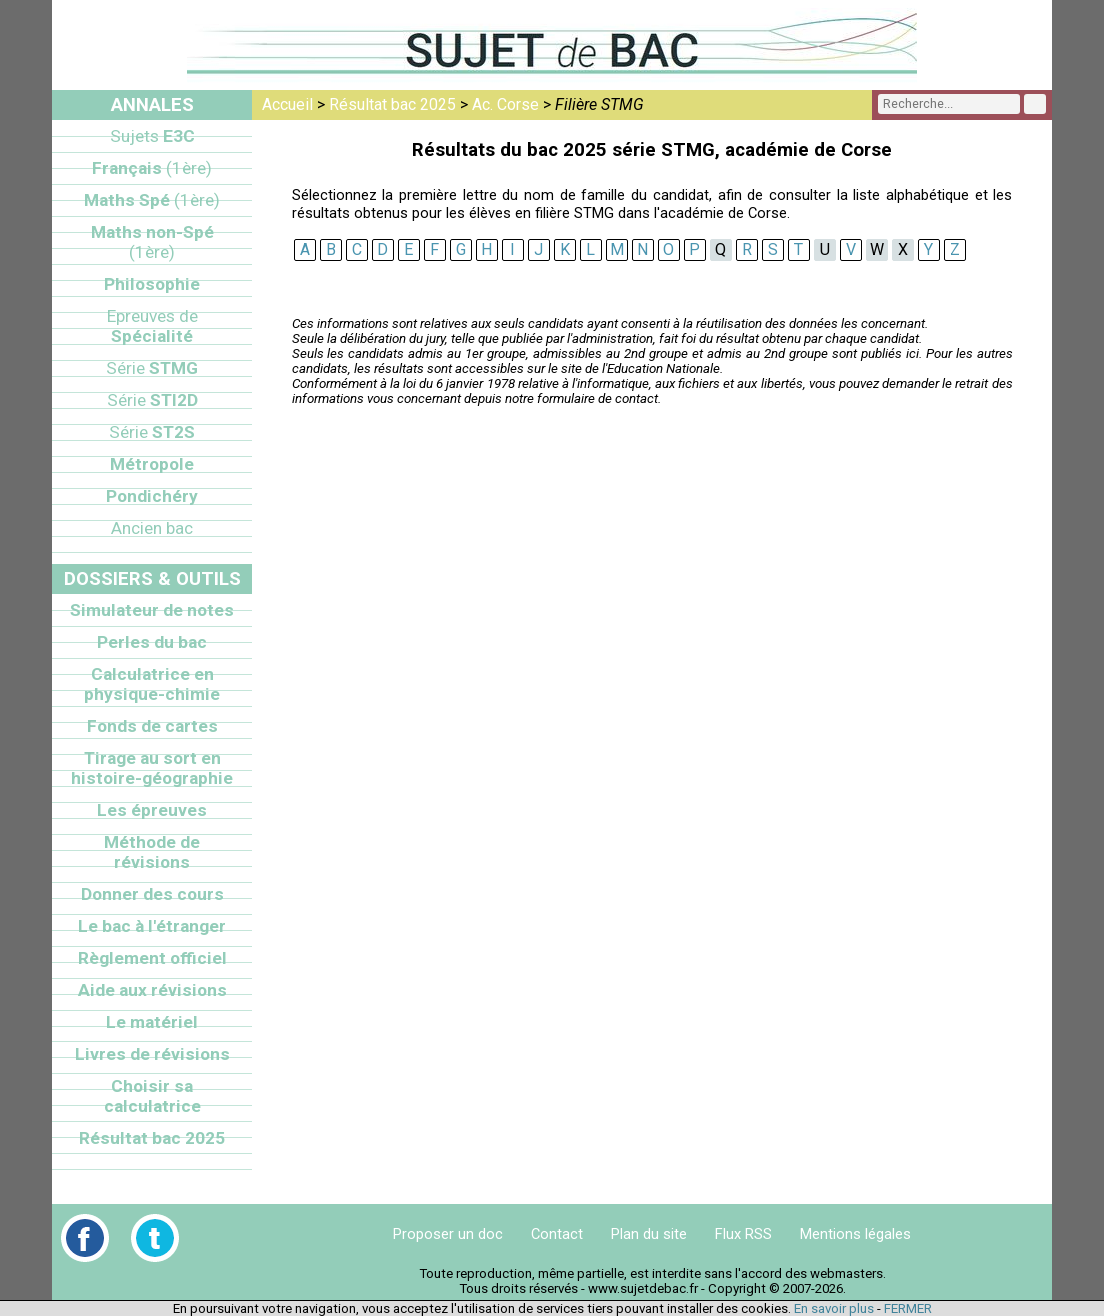 The width and height of the screenshot is (1104, 1316). I want to click on Flux RSS, so click(743, 1234).